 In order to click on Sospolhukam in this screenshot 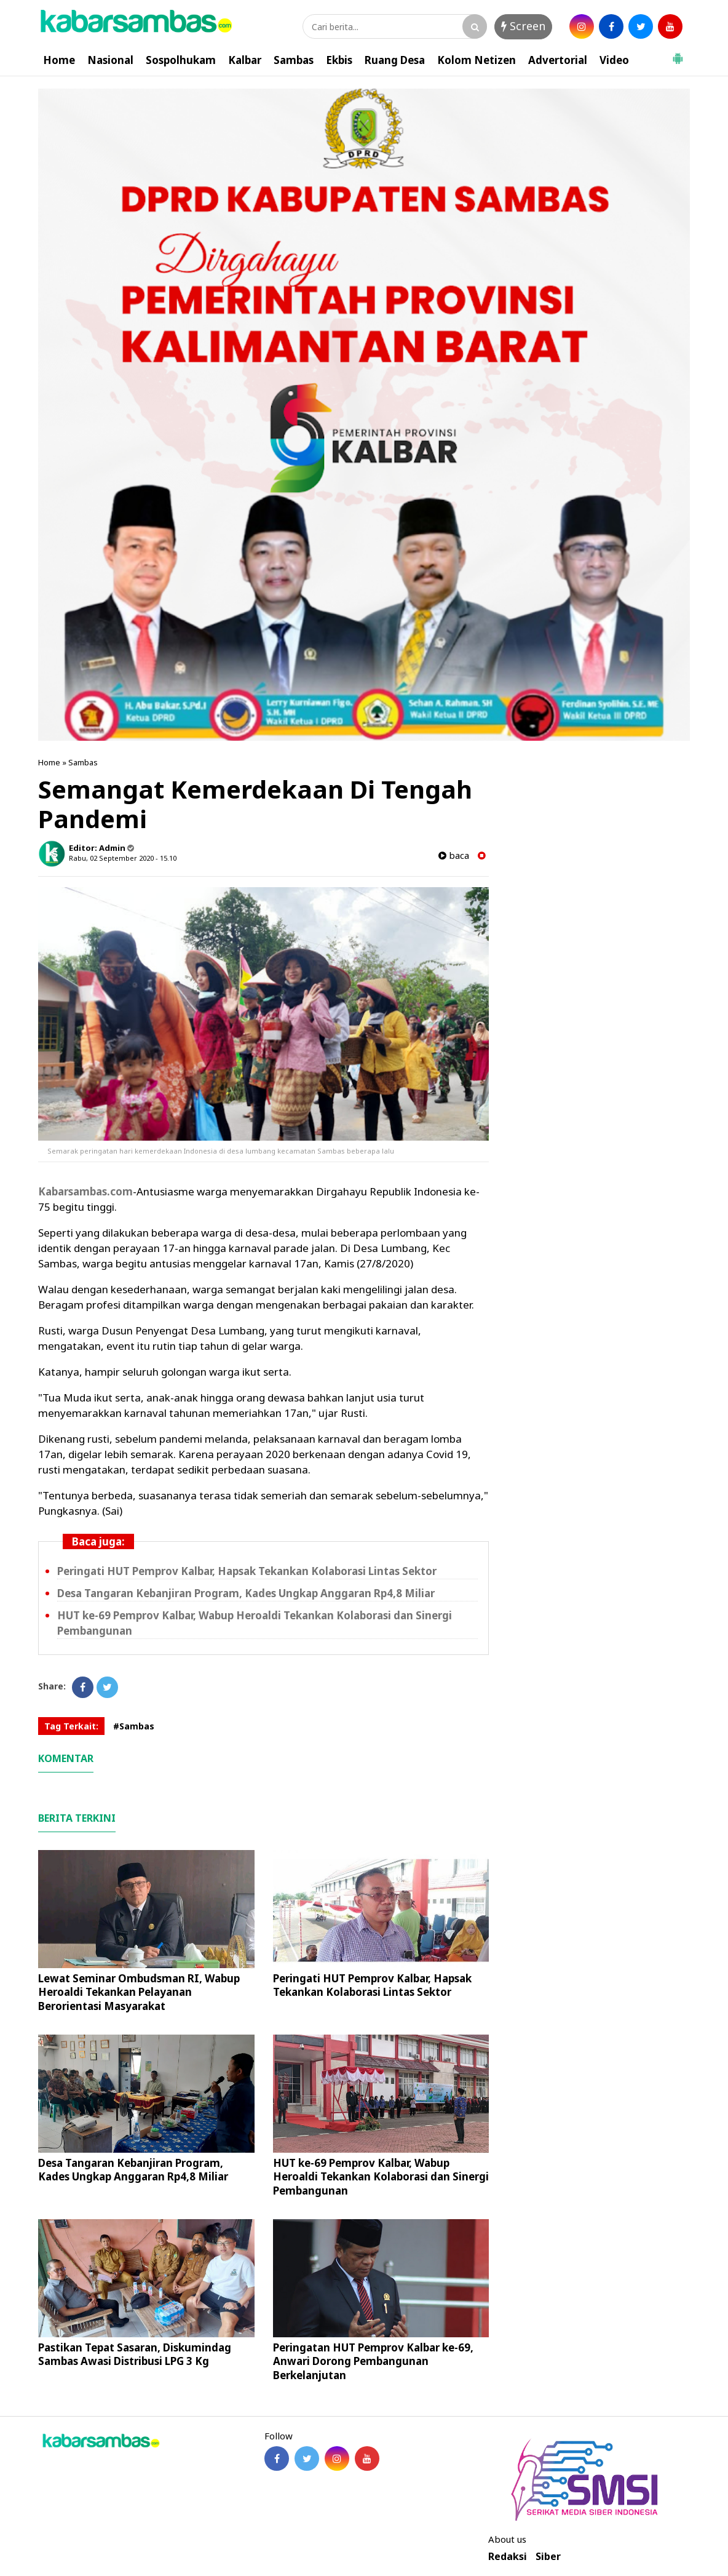, I will do `click(181, 60)`.